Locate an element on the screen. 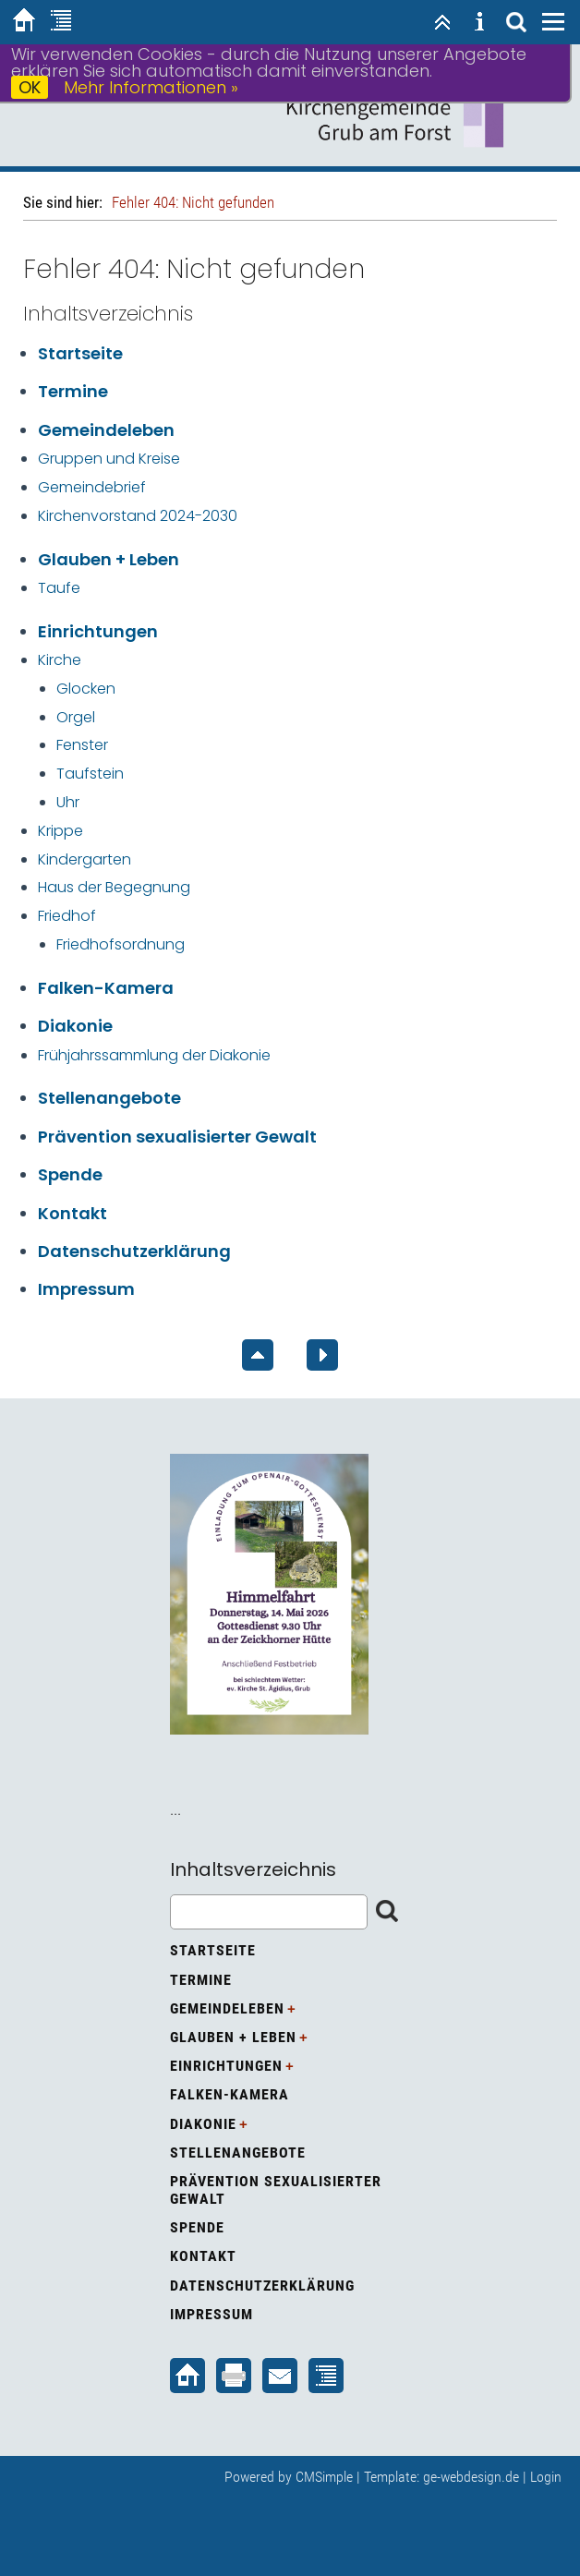 The image size is (580, 2576). Friedhofsordnung is located at coordinates (120, 944).